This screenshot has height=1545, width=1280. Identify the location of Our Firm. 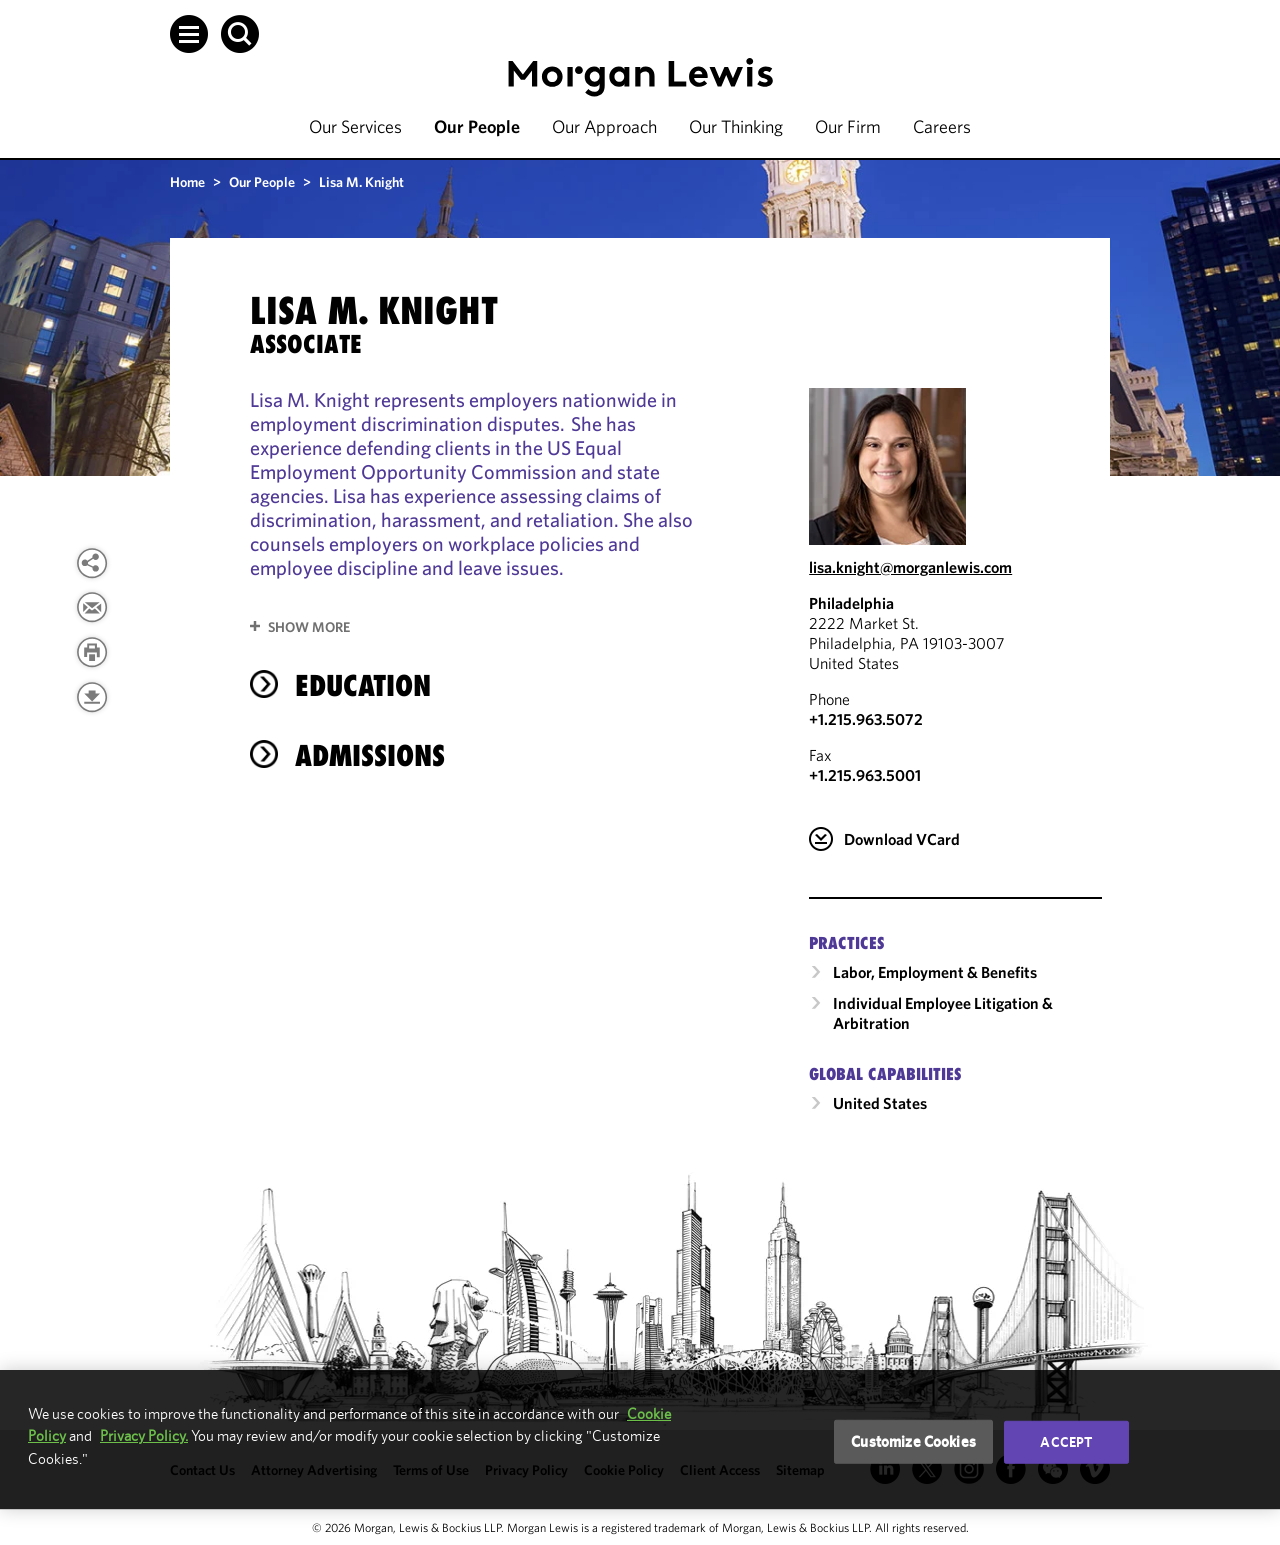
(848, 126).